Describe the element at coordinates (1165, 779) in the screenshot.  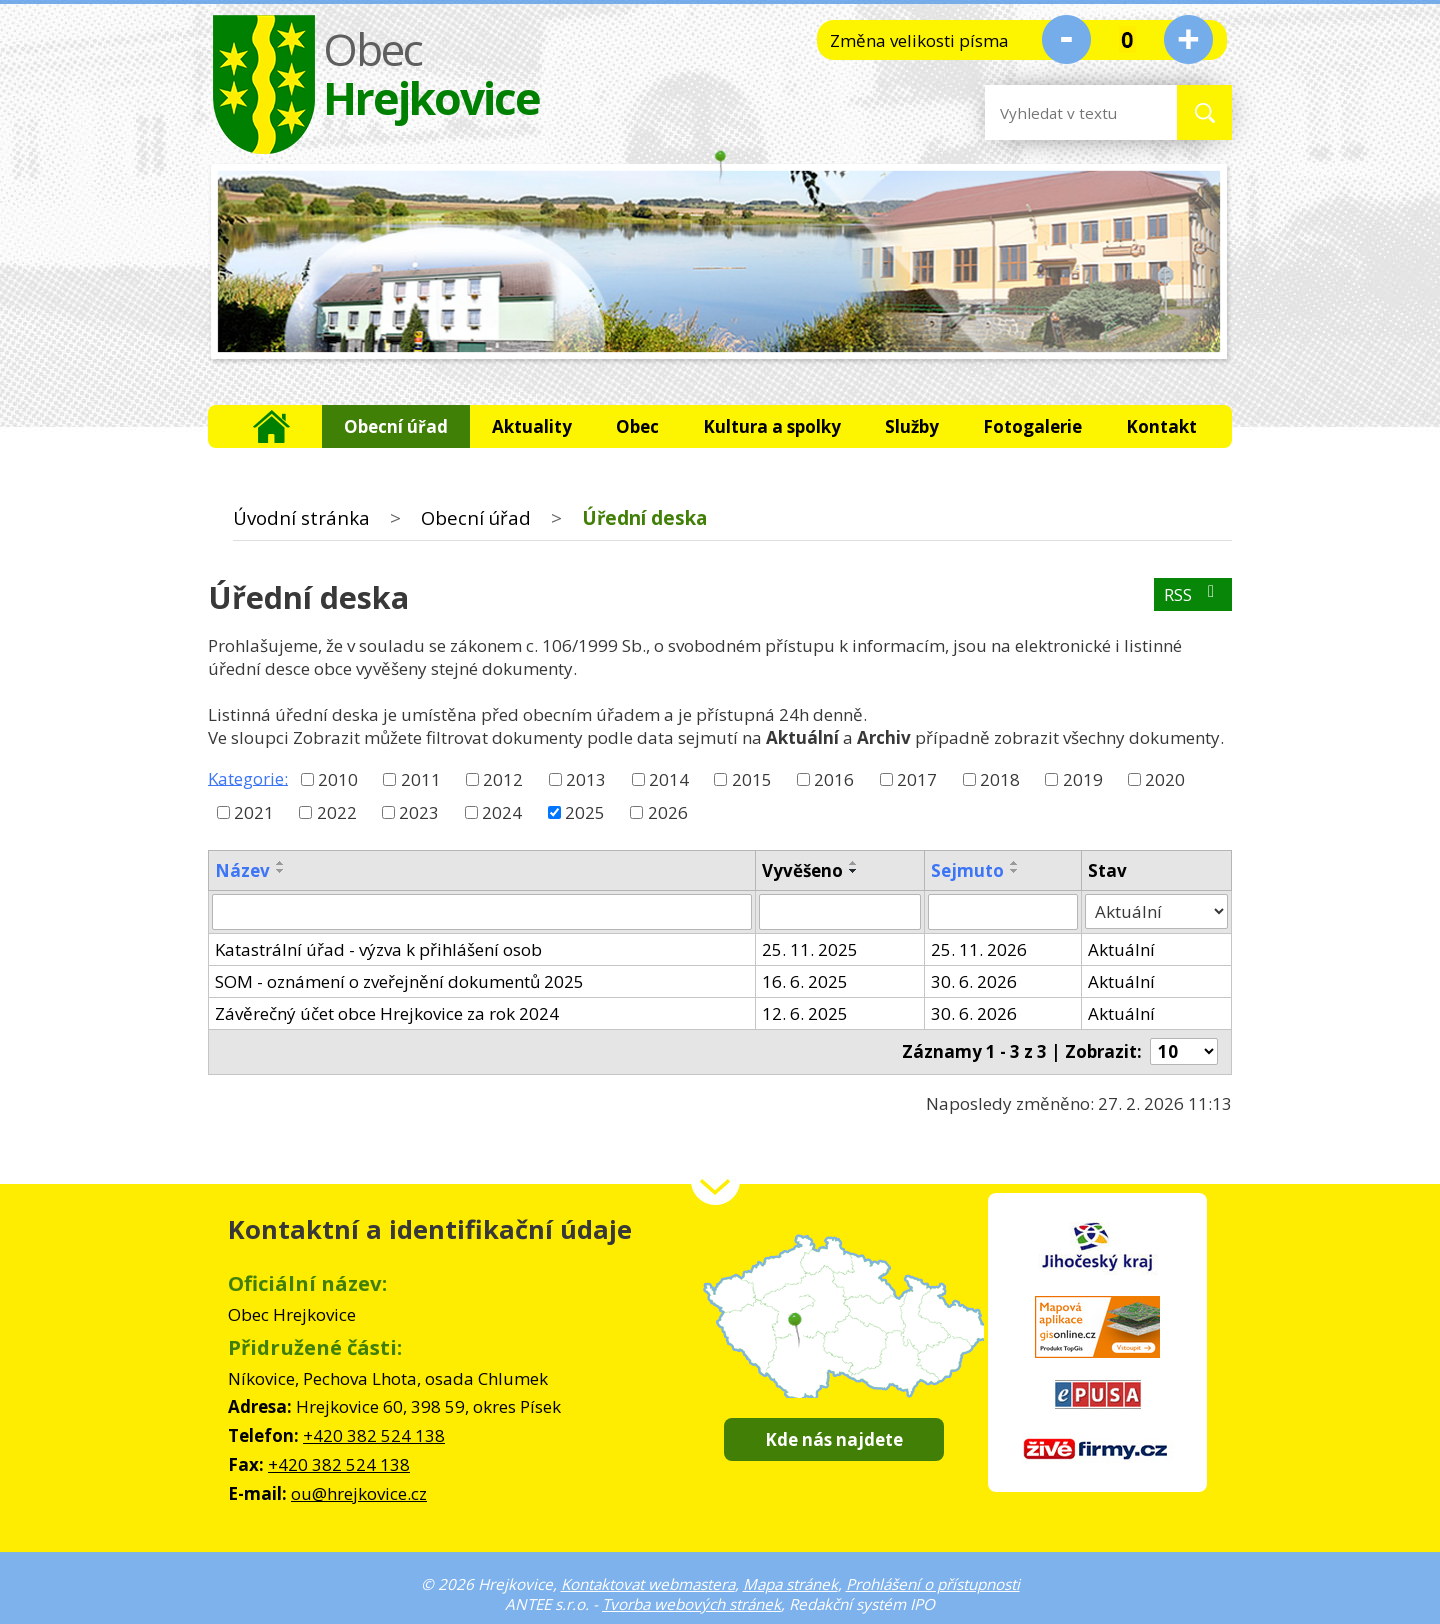
I see `2020` at that location.